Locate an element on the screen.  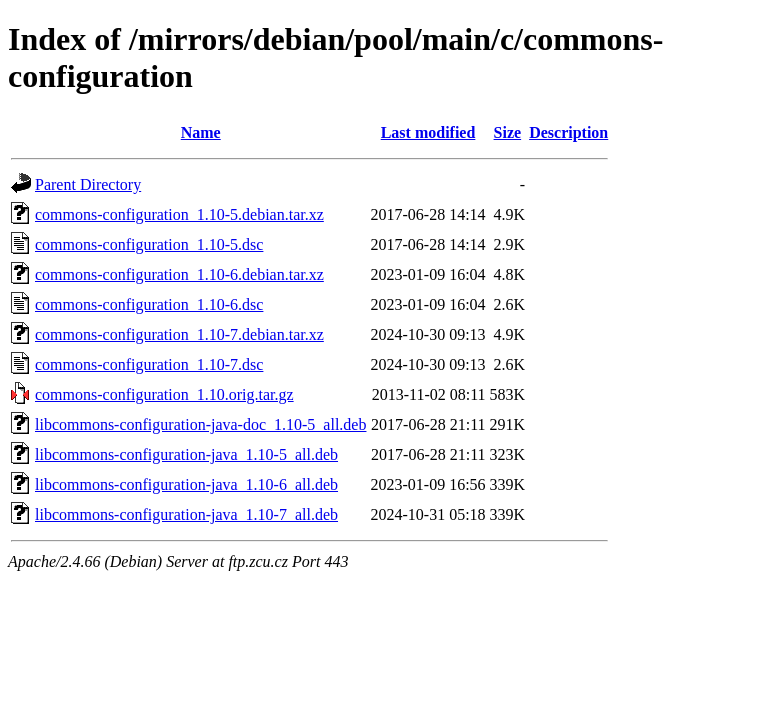
libcommons-configuration-java-doc_1.10-5_all.deb is located at coordinates (200, 424).